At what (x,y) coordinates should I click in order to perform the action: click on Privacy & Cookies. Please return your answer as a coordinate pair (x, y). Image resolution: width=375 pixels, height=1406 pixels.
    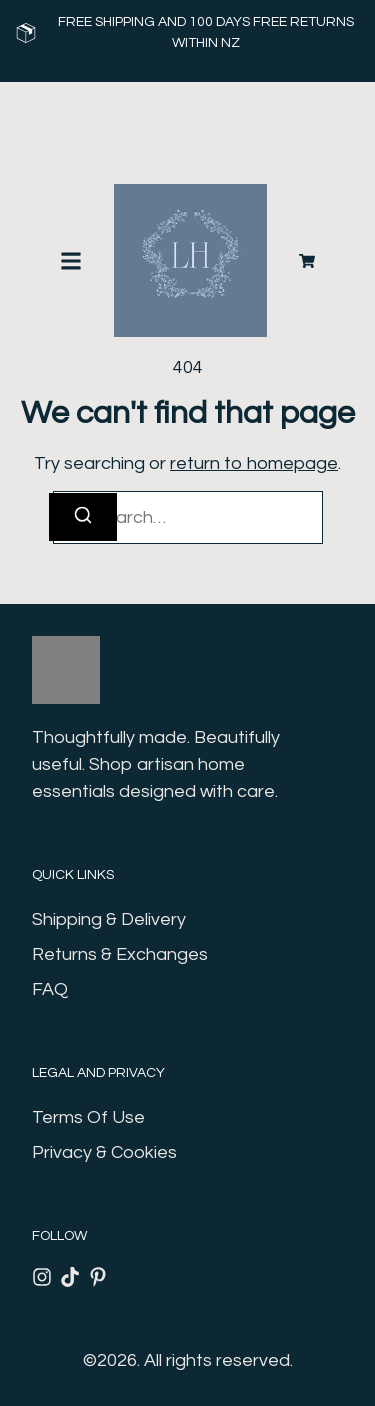
    Looking at the image, I should click on (104, 1152).